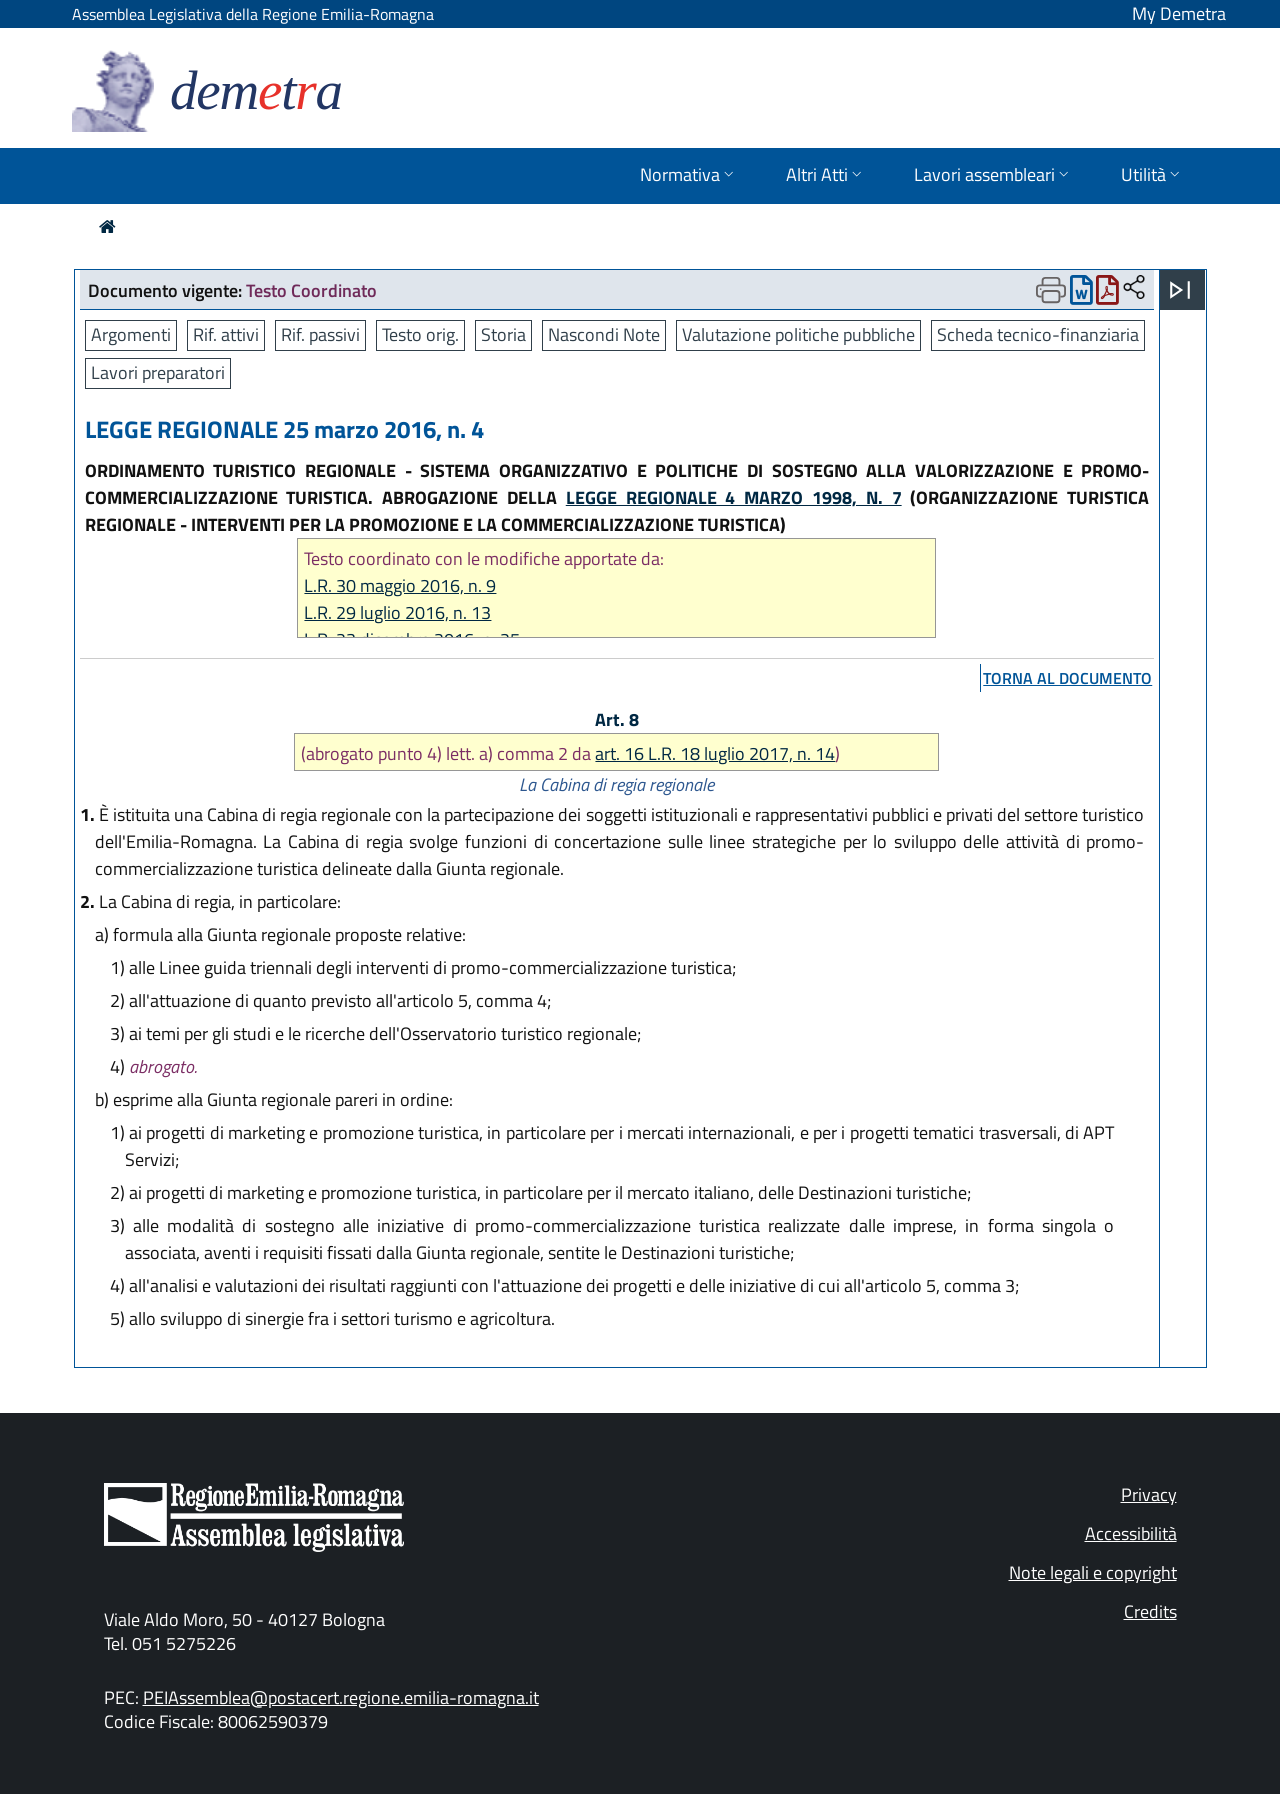  What do you see at coordinates (604, 334) in the screenshot?
I see `Nascondi Note` at bounding box center [604, 334].